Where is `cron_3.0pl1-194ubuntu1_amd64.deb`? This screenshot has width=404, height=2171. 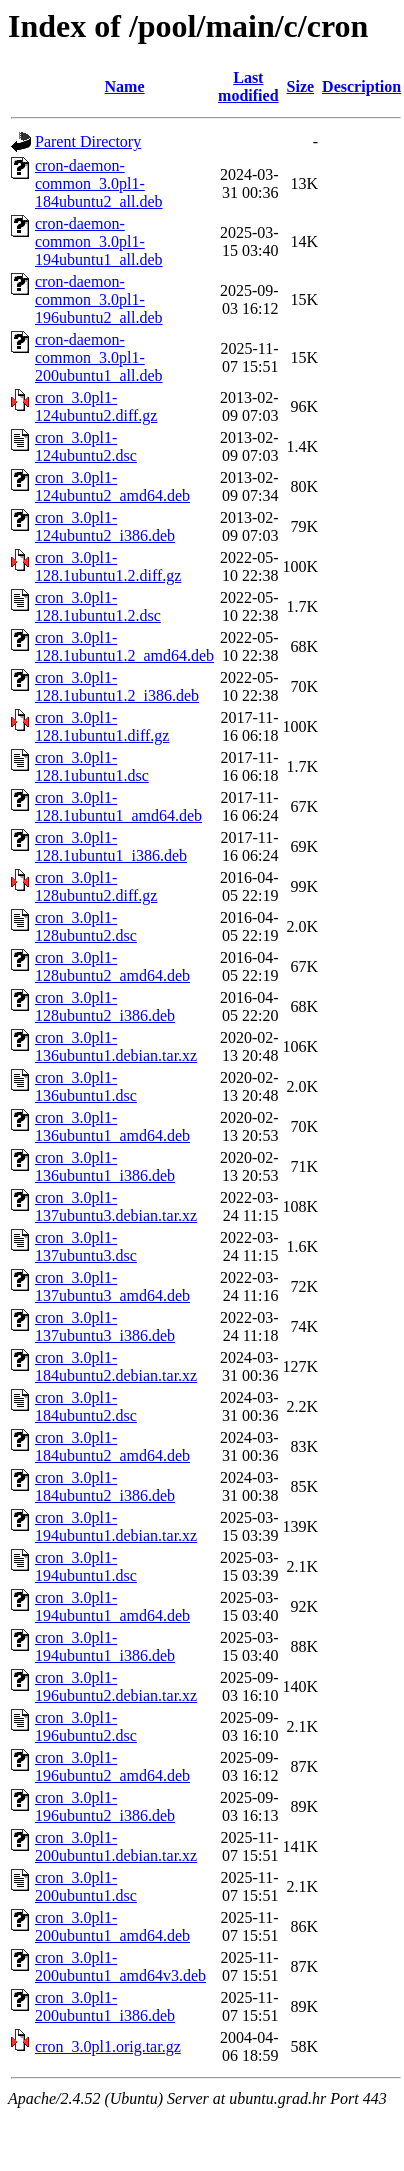
cron_3.0pl1-194ubuntu1_amd64.deb is located at coordinates (112, 1606).